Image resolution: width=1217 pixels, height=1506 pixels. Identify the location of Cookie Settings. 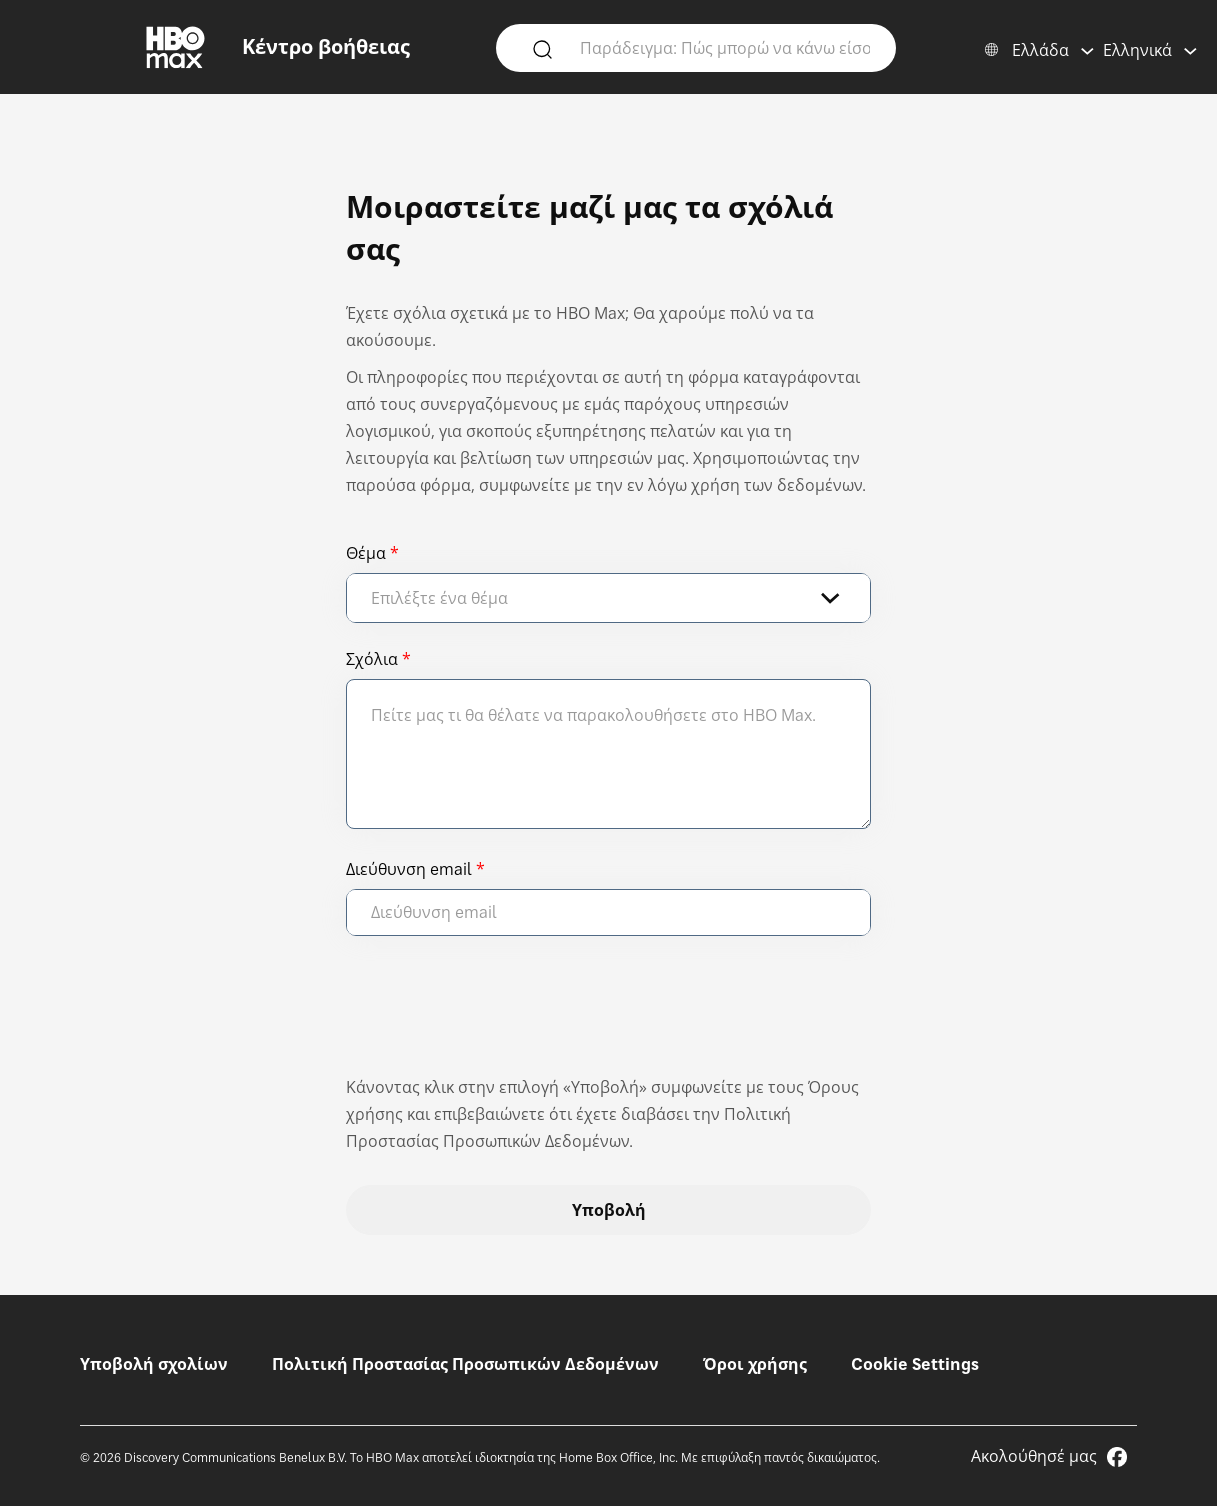
(915, 1364).